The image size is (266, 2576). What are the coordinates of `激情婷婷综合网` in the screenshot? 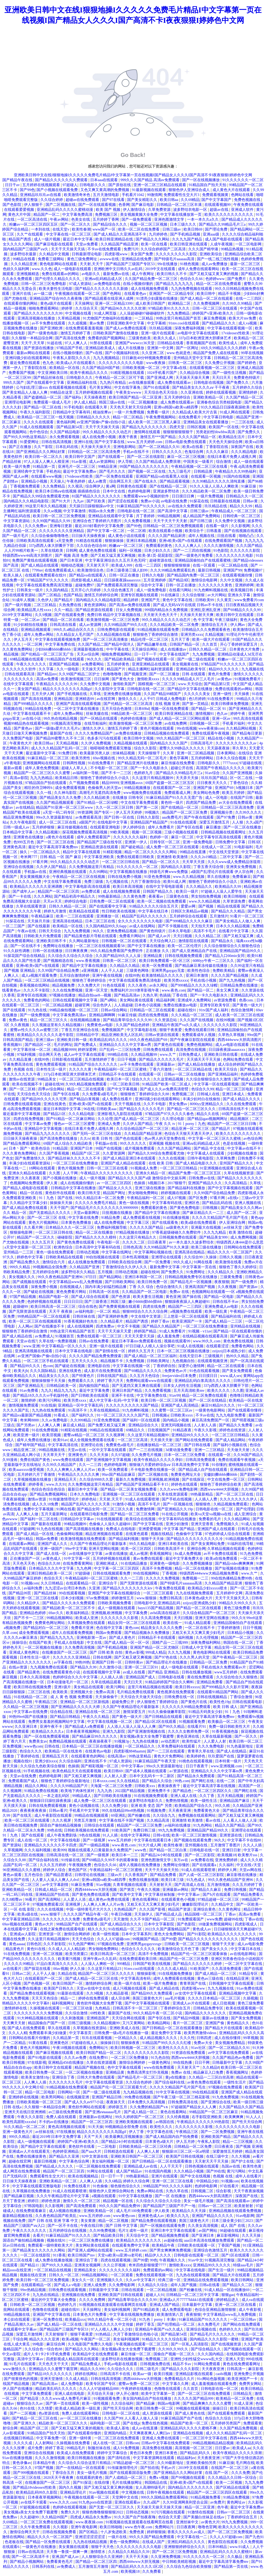 It's located at (99, 1983).